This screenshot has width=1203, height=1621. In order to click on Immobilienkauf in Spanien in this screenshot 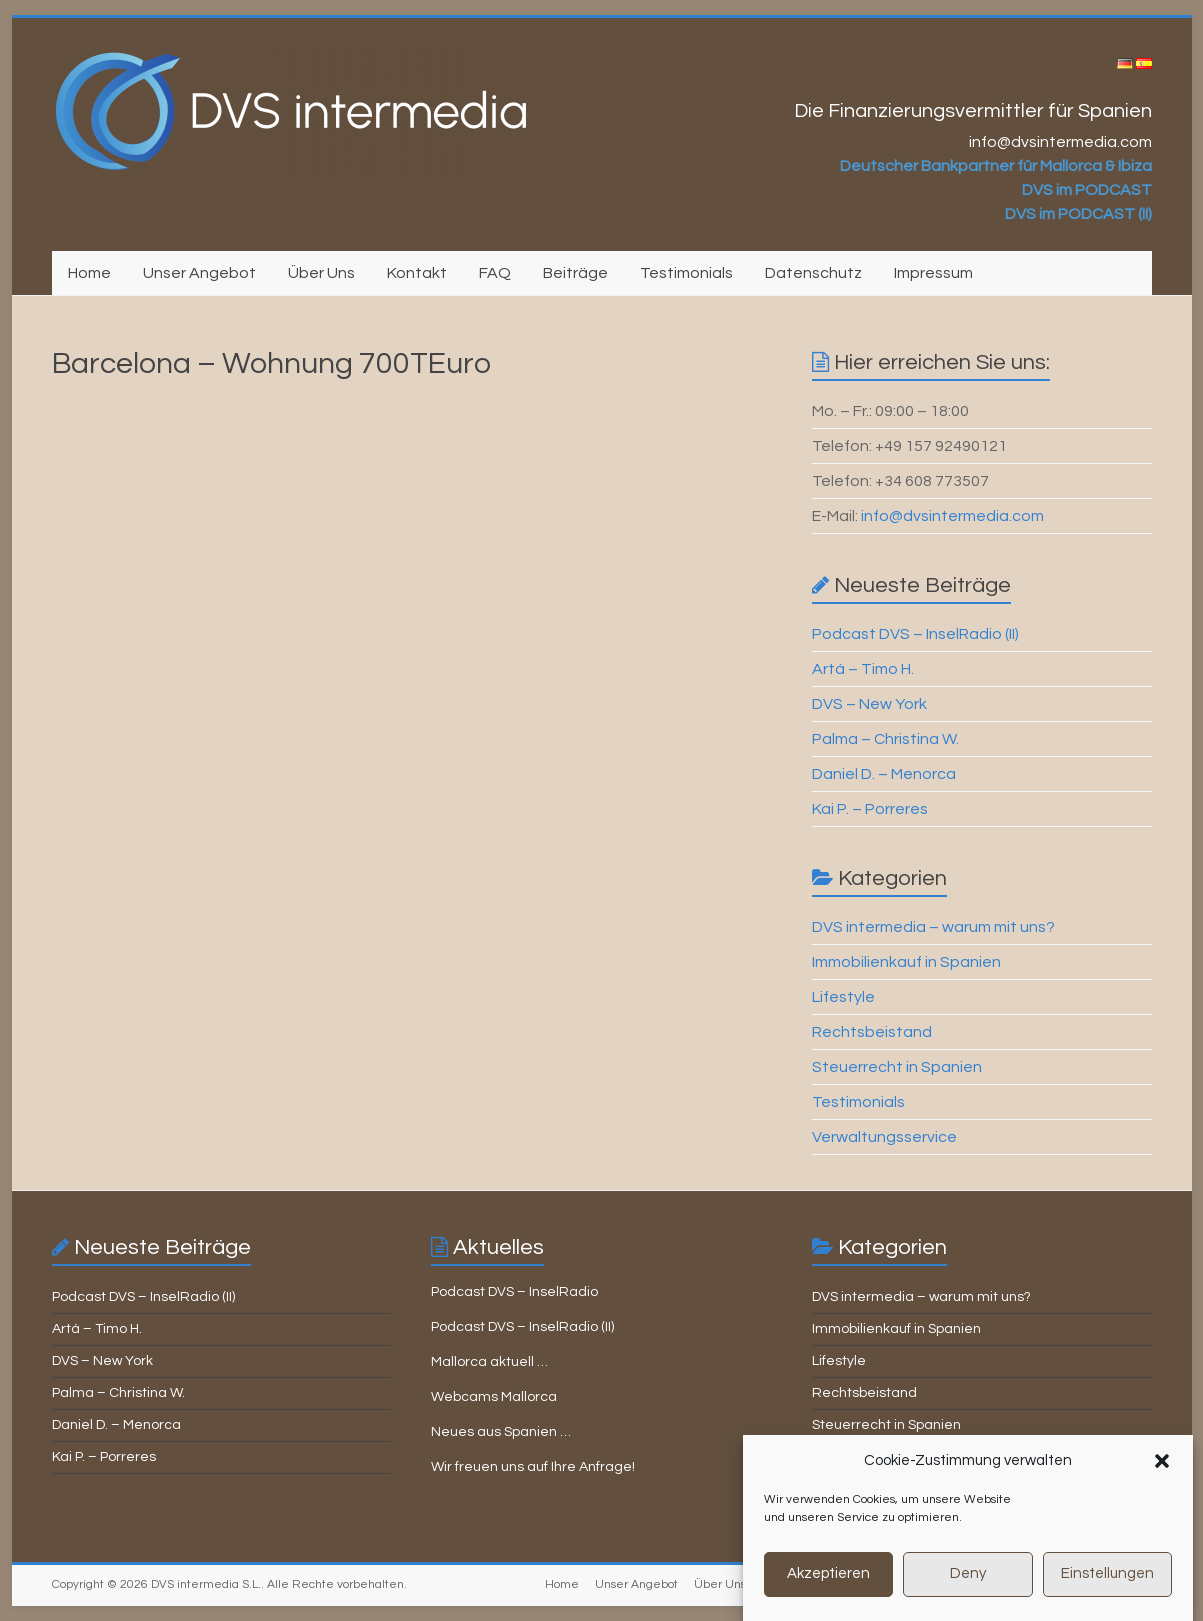, I will do `click(906, 962)`.